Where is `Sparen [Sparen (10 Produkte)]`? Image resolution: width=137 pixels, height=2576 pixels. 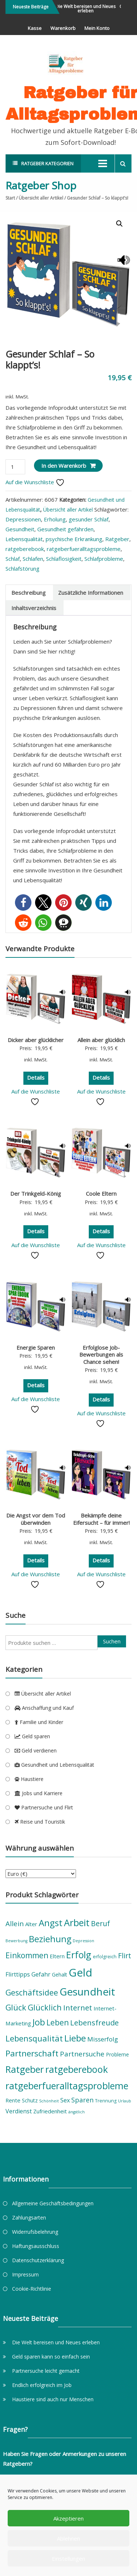
Sparen [Sparen (10 Produkte)] is located at coordinates (82, 2099).